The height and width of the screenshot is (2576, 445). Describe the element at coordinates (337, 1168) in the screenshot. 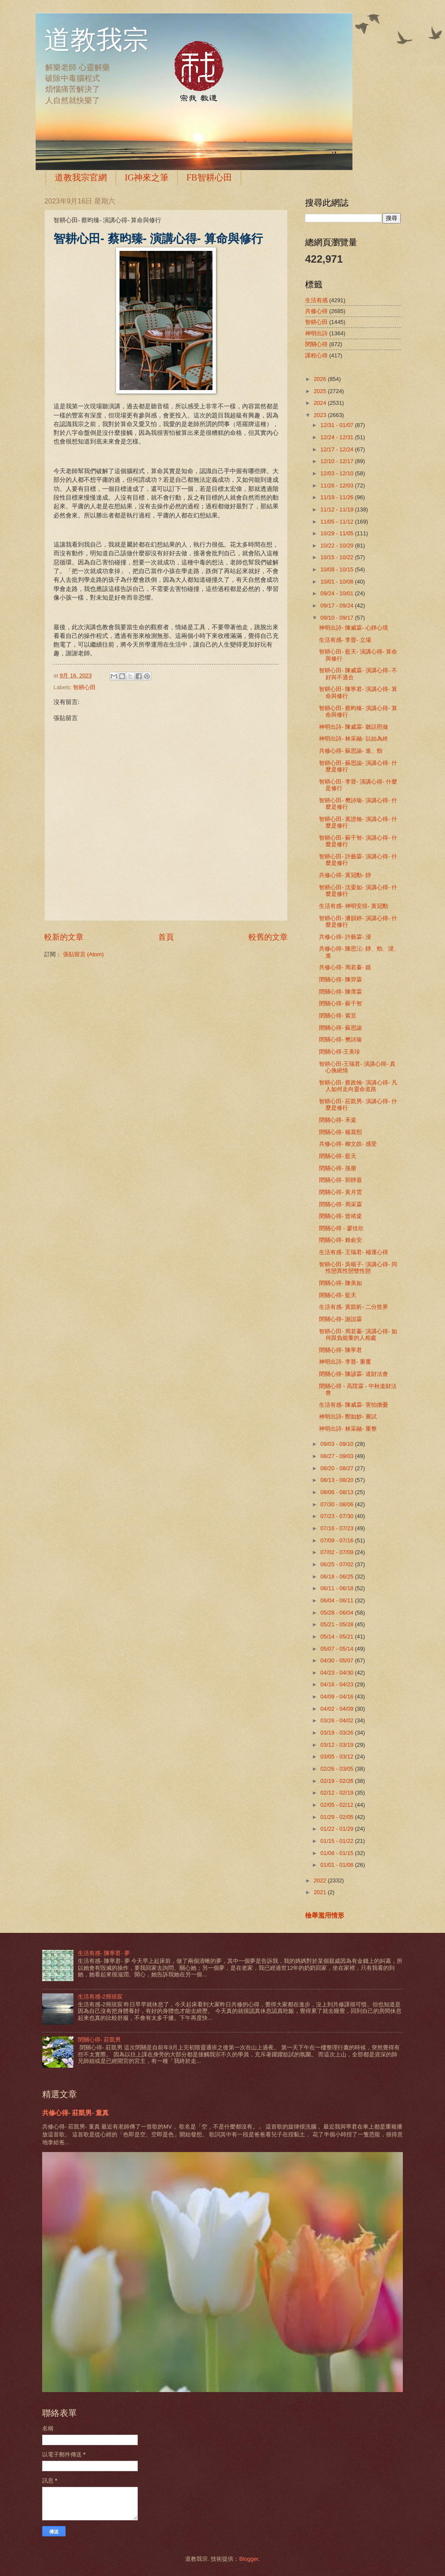

I see `閉關心得- 孫册` at that location.